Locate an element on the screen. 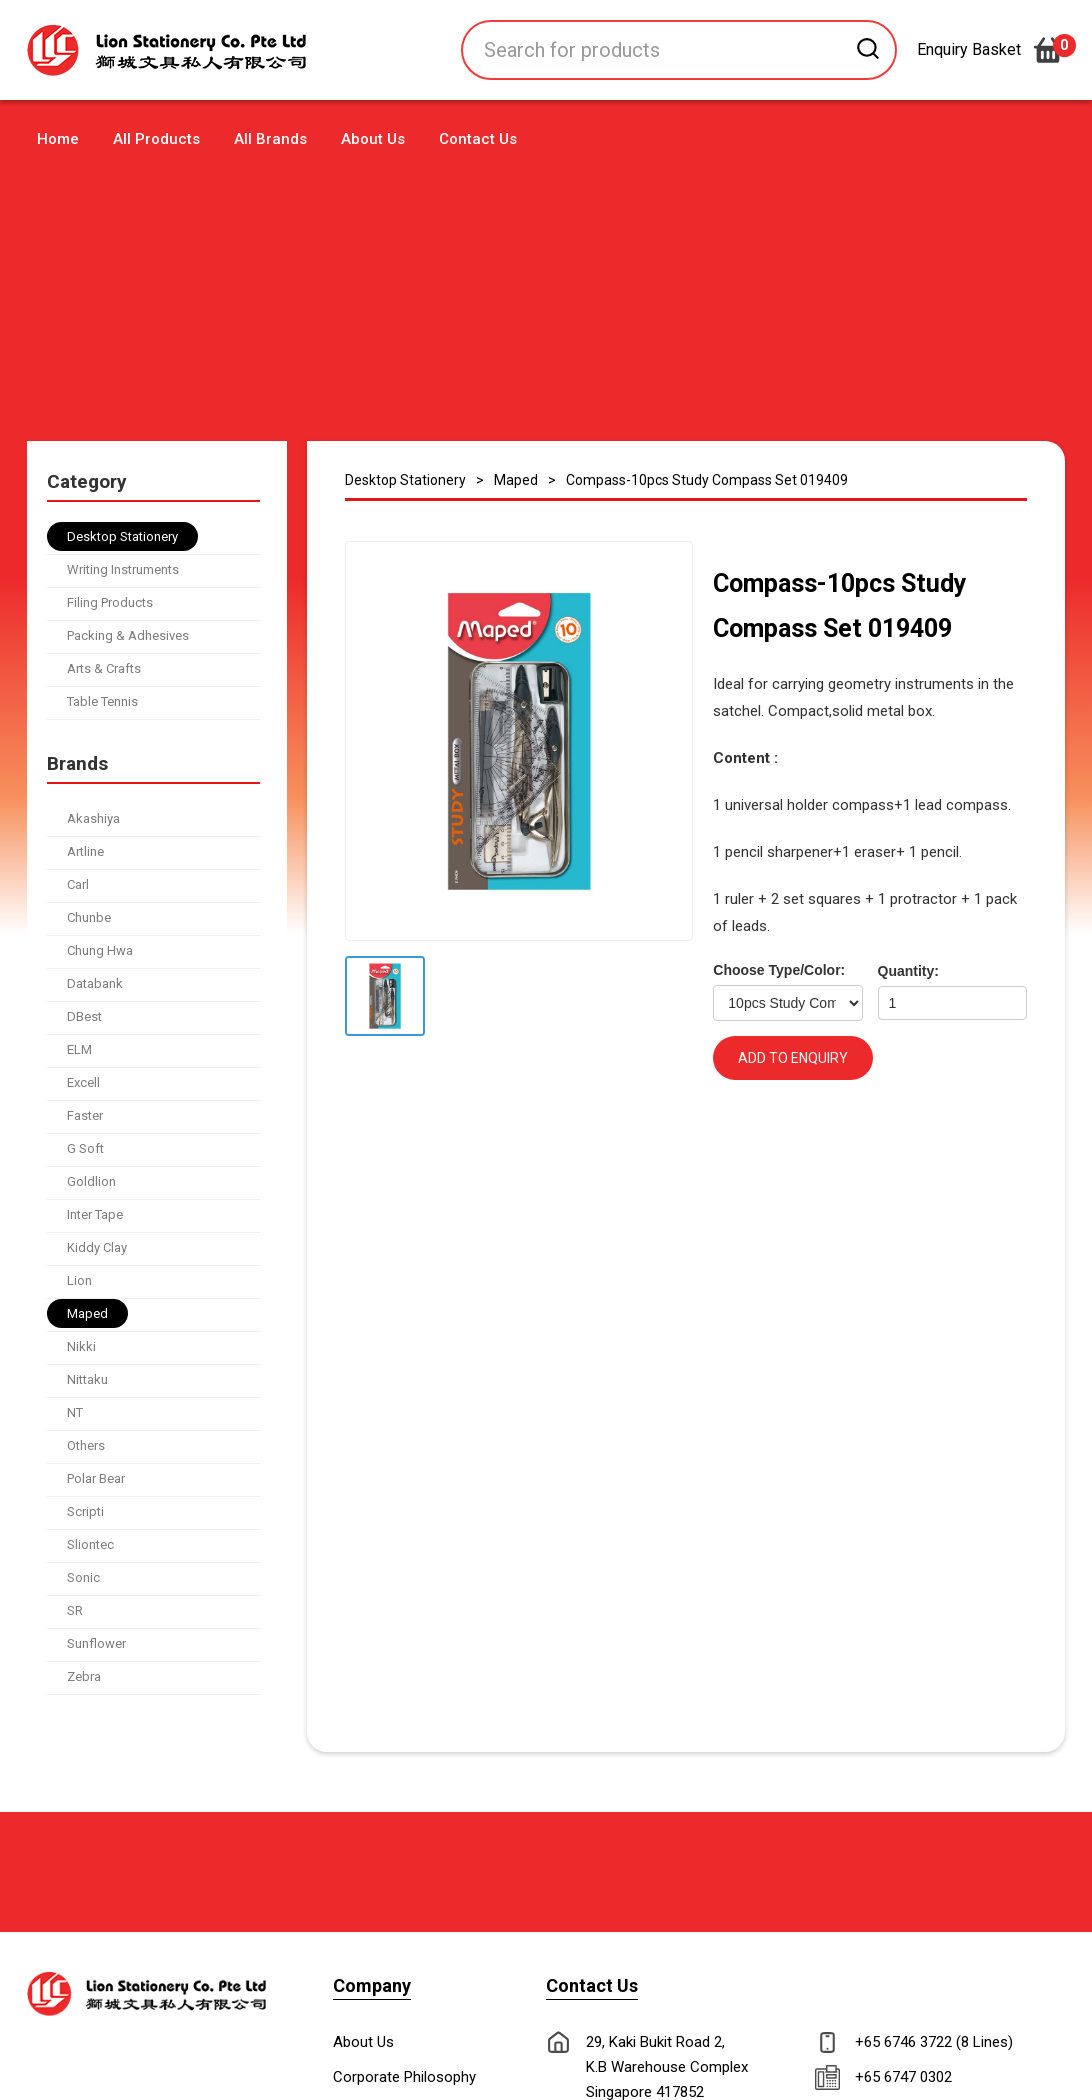 Image resolution: width=1092 pixels, height=2100 pixels. [home] is located at coordinates (182, 50).